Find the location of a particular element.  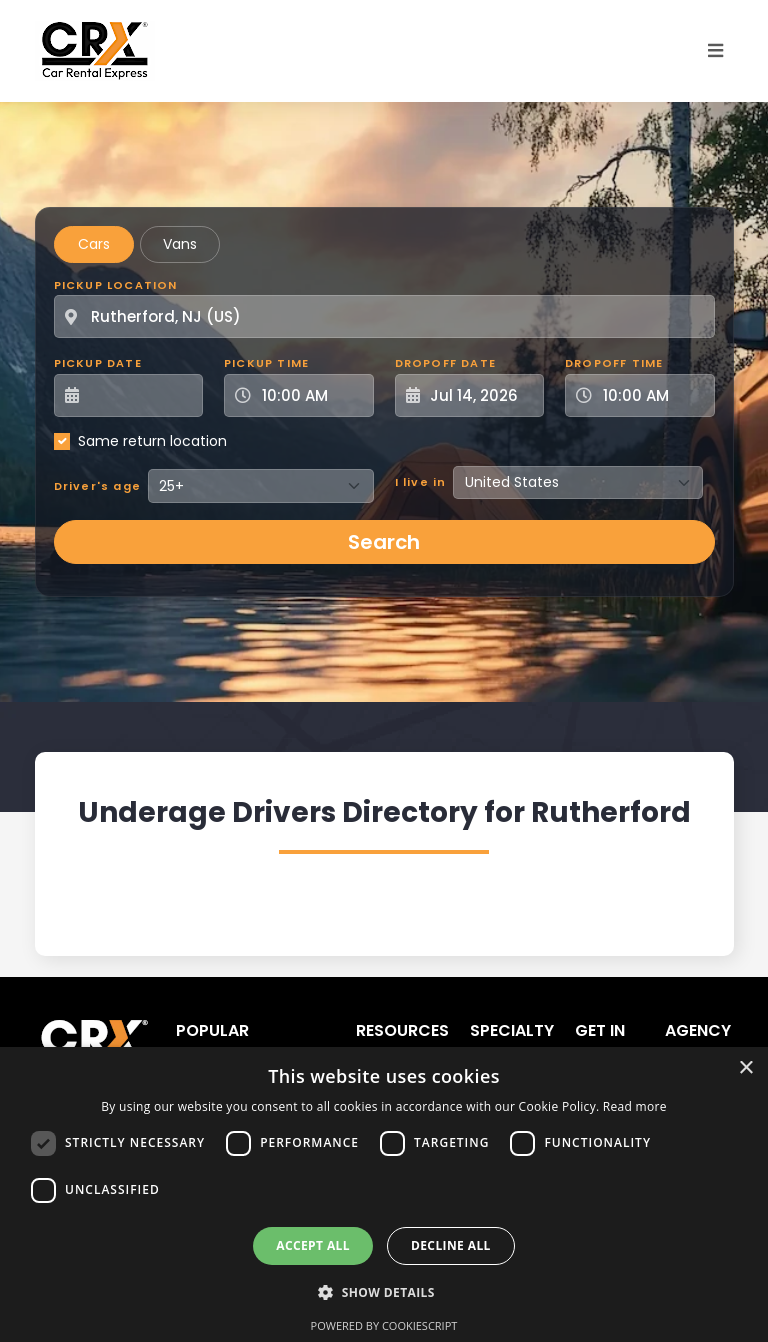

[button] is located at coordinates (384, 1292).